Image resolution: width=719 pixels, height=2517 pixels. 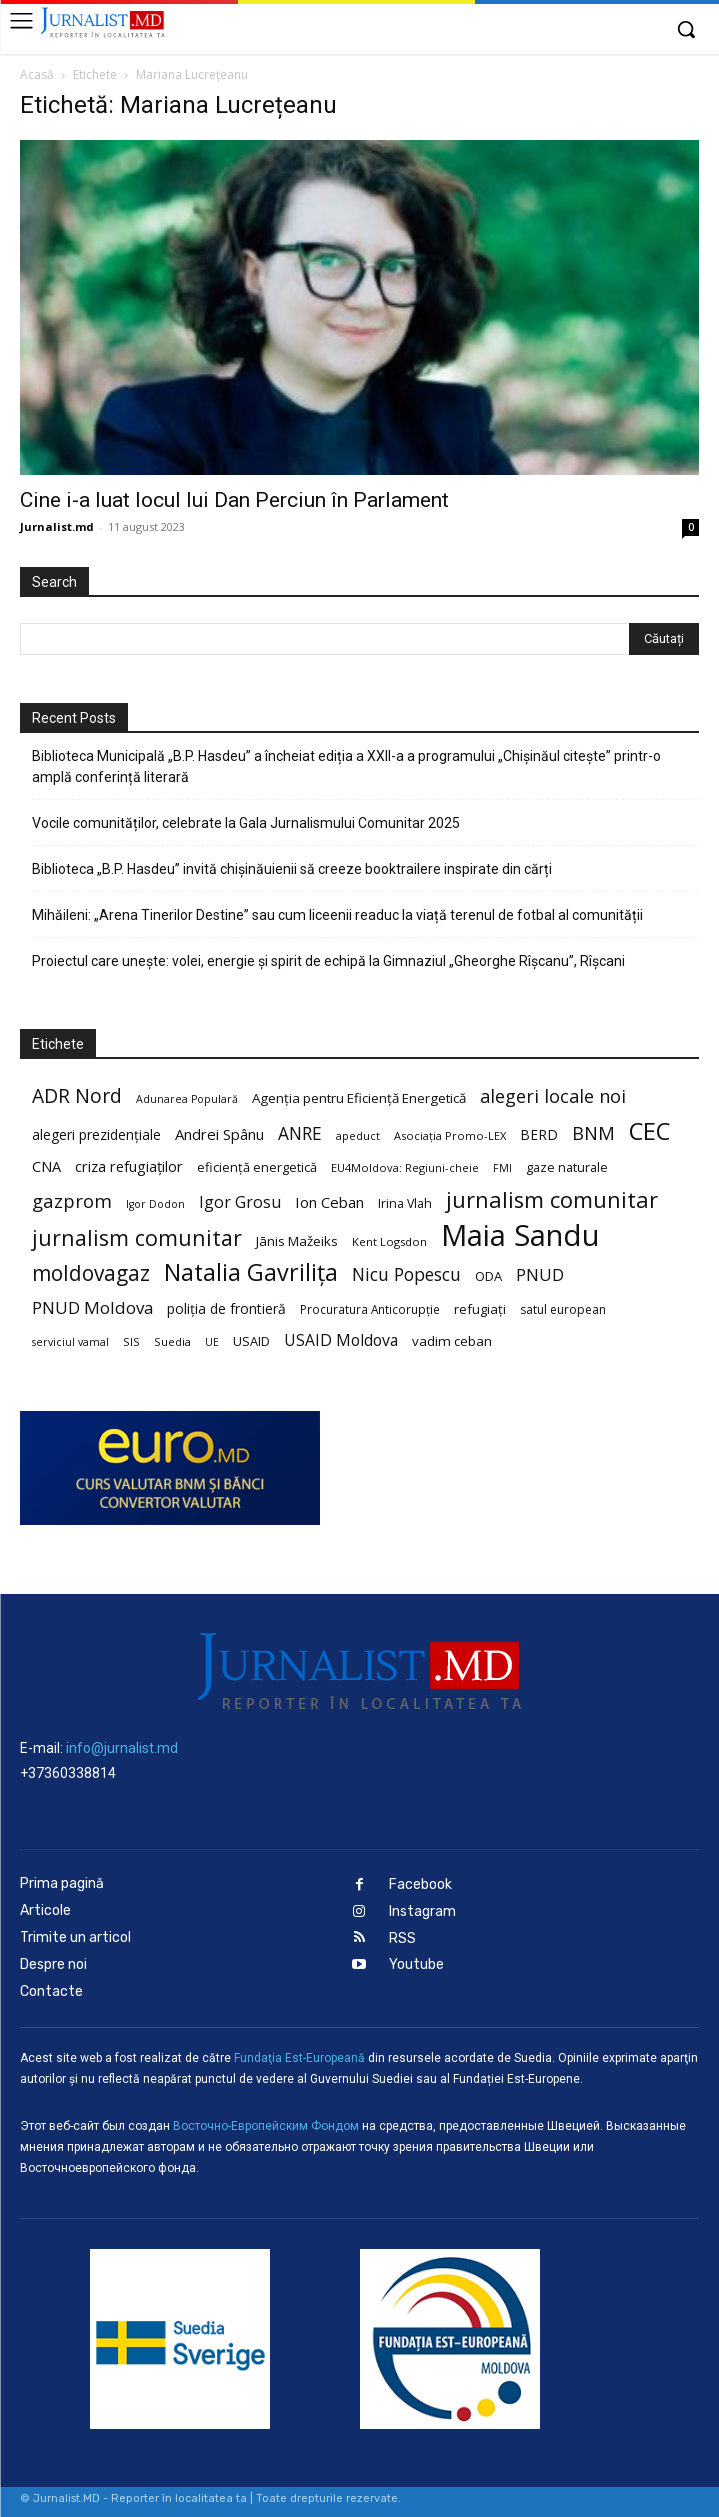 What do you see at coordinates (226, 1308) in the screenshot?
I see `poliția de frontieră [poliția de frontieră (28 de elemente)]` at bounding box center [226, 1308].